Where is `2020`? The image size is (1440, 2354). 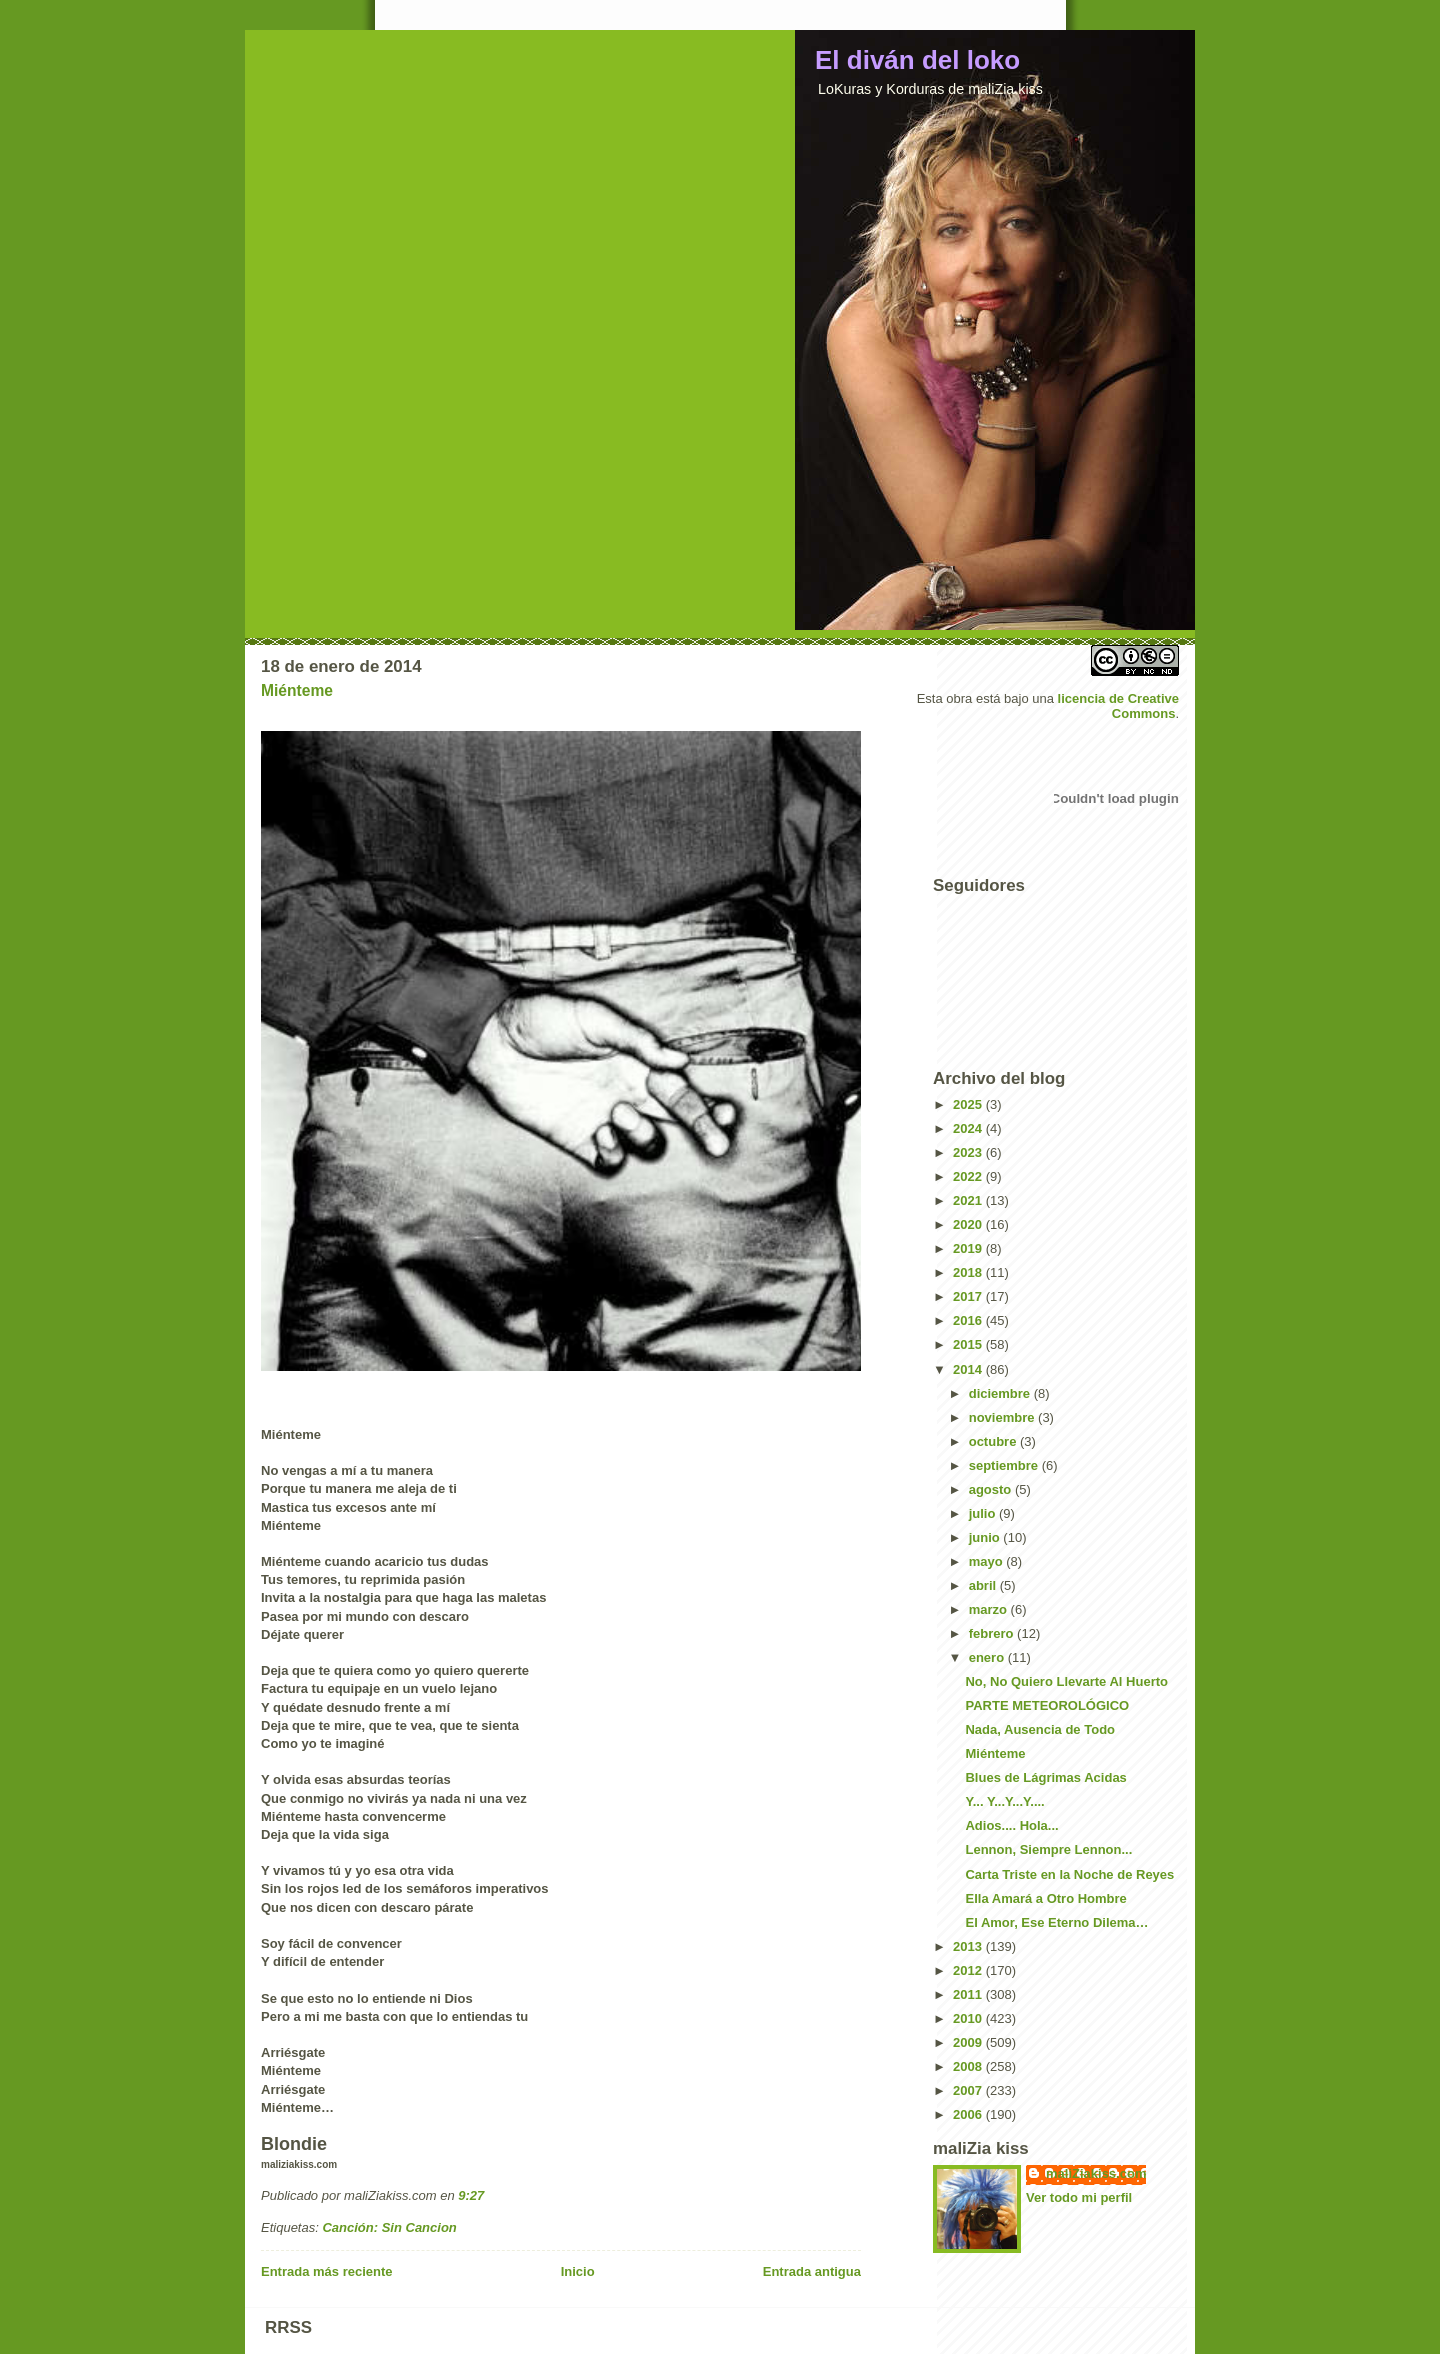 2020 is located at coordinates (969, 1224).